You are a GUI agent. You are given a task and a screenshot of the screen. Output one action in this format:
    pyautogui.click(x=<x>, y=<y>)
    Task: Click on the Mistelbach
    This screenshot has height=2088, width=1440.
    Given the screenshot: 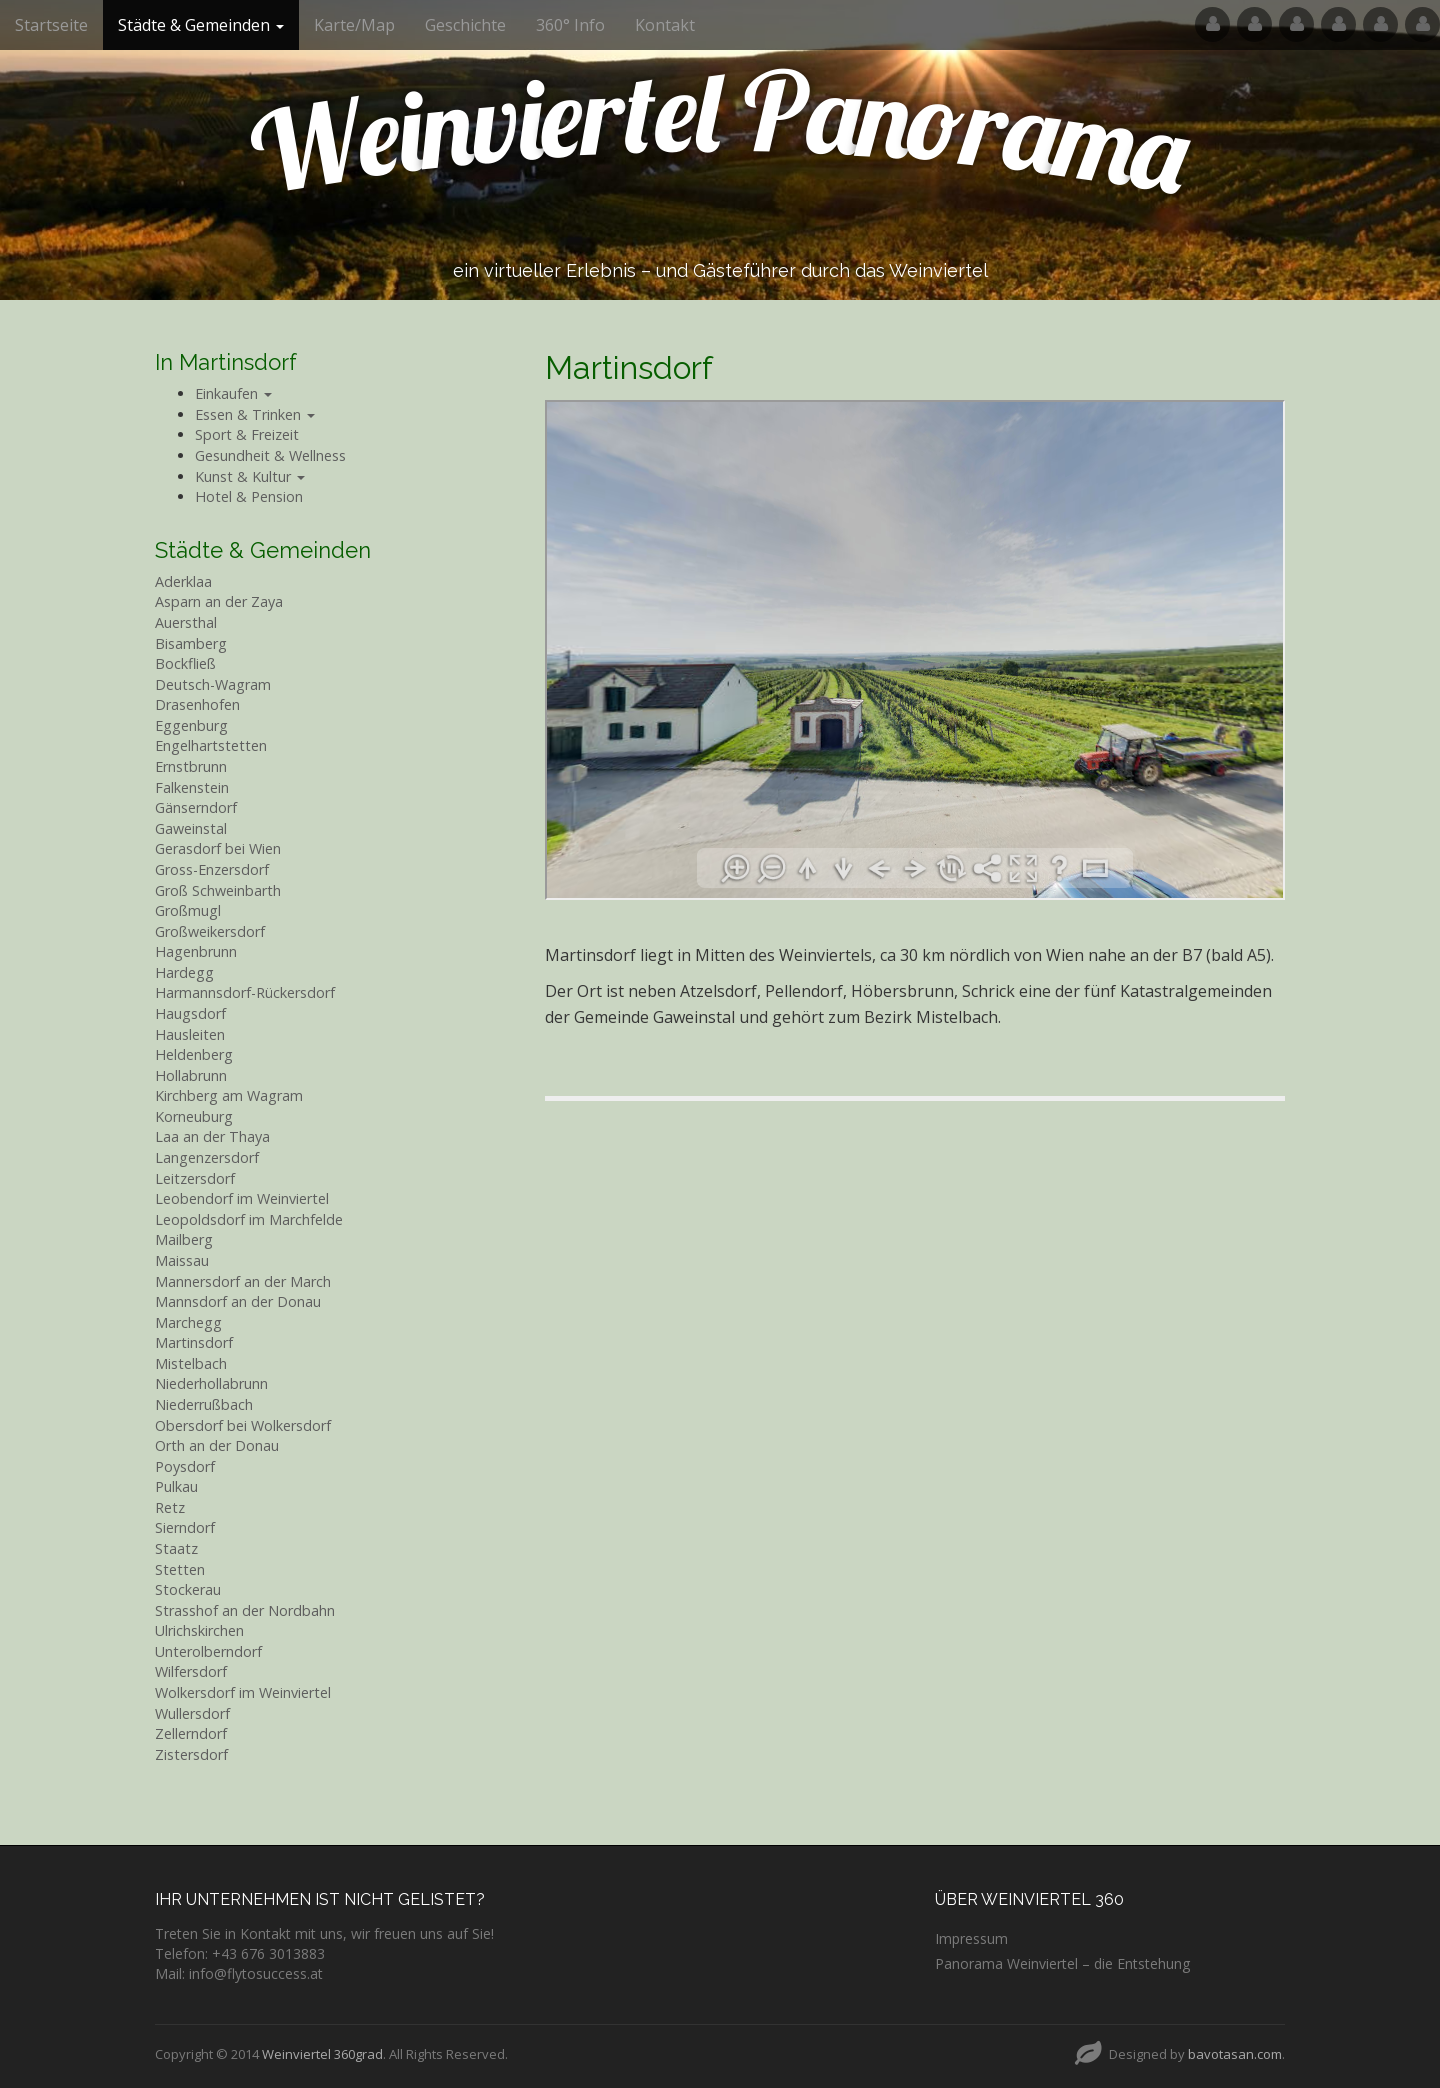 What is the action you would take?
    pyautogui.click(x=191, y=1363)
    